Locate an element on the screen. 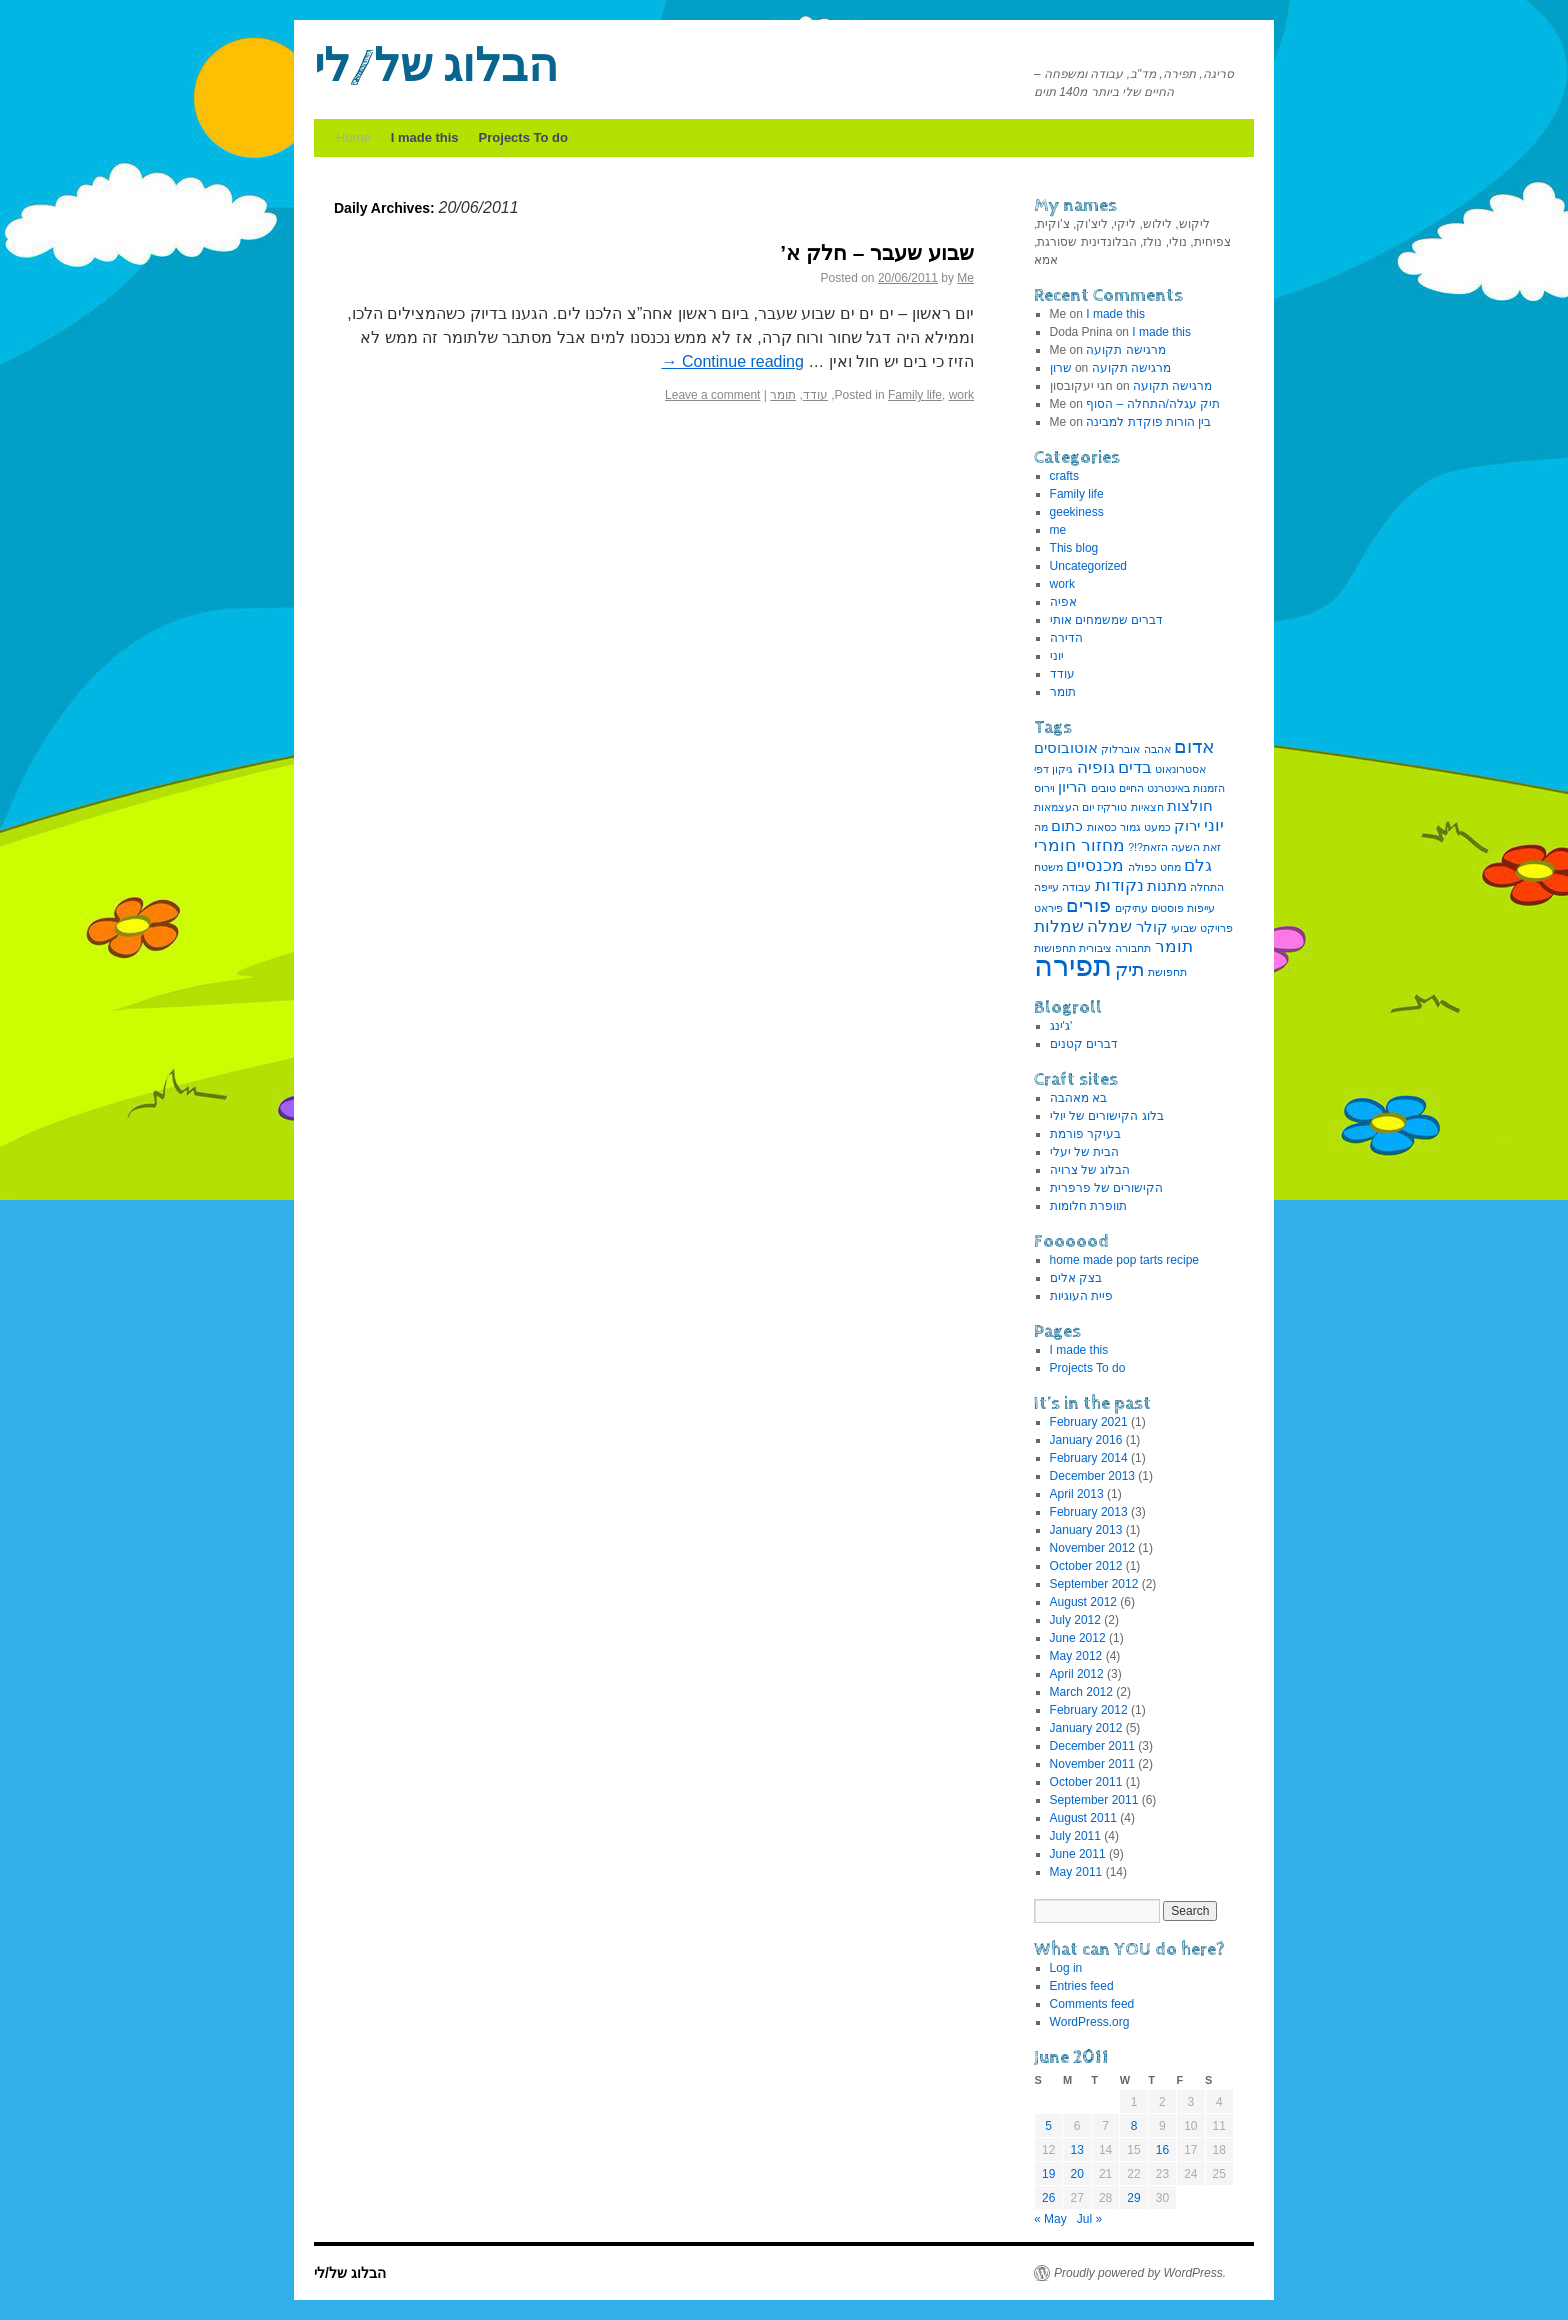 The height and width of the screenshot is (2320, 1568). February 2012 is located at coordinates (1089, 1710).